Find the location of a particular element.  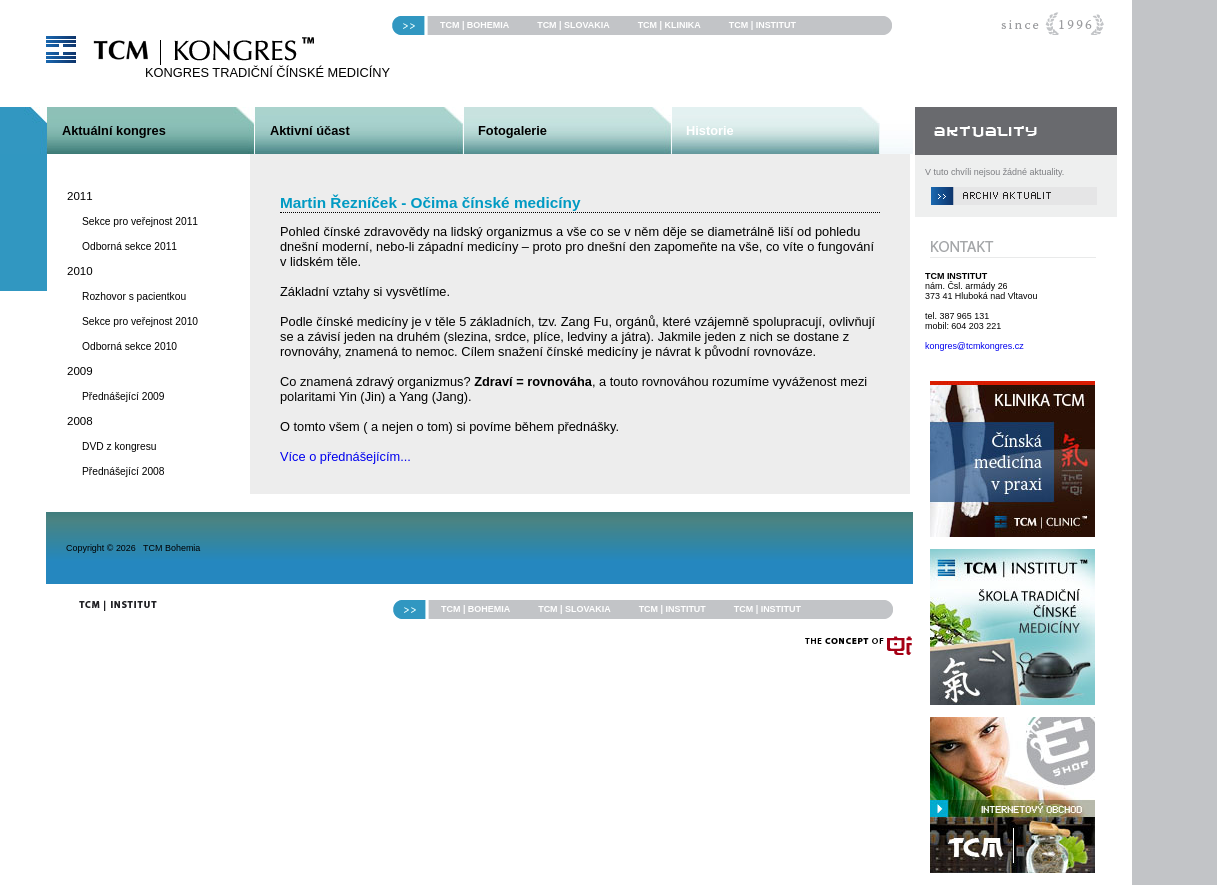

Sekce pro veřejnost 2010 is located at coordinates (140, 321).